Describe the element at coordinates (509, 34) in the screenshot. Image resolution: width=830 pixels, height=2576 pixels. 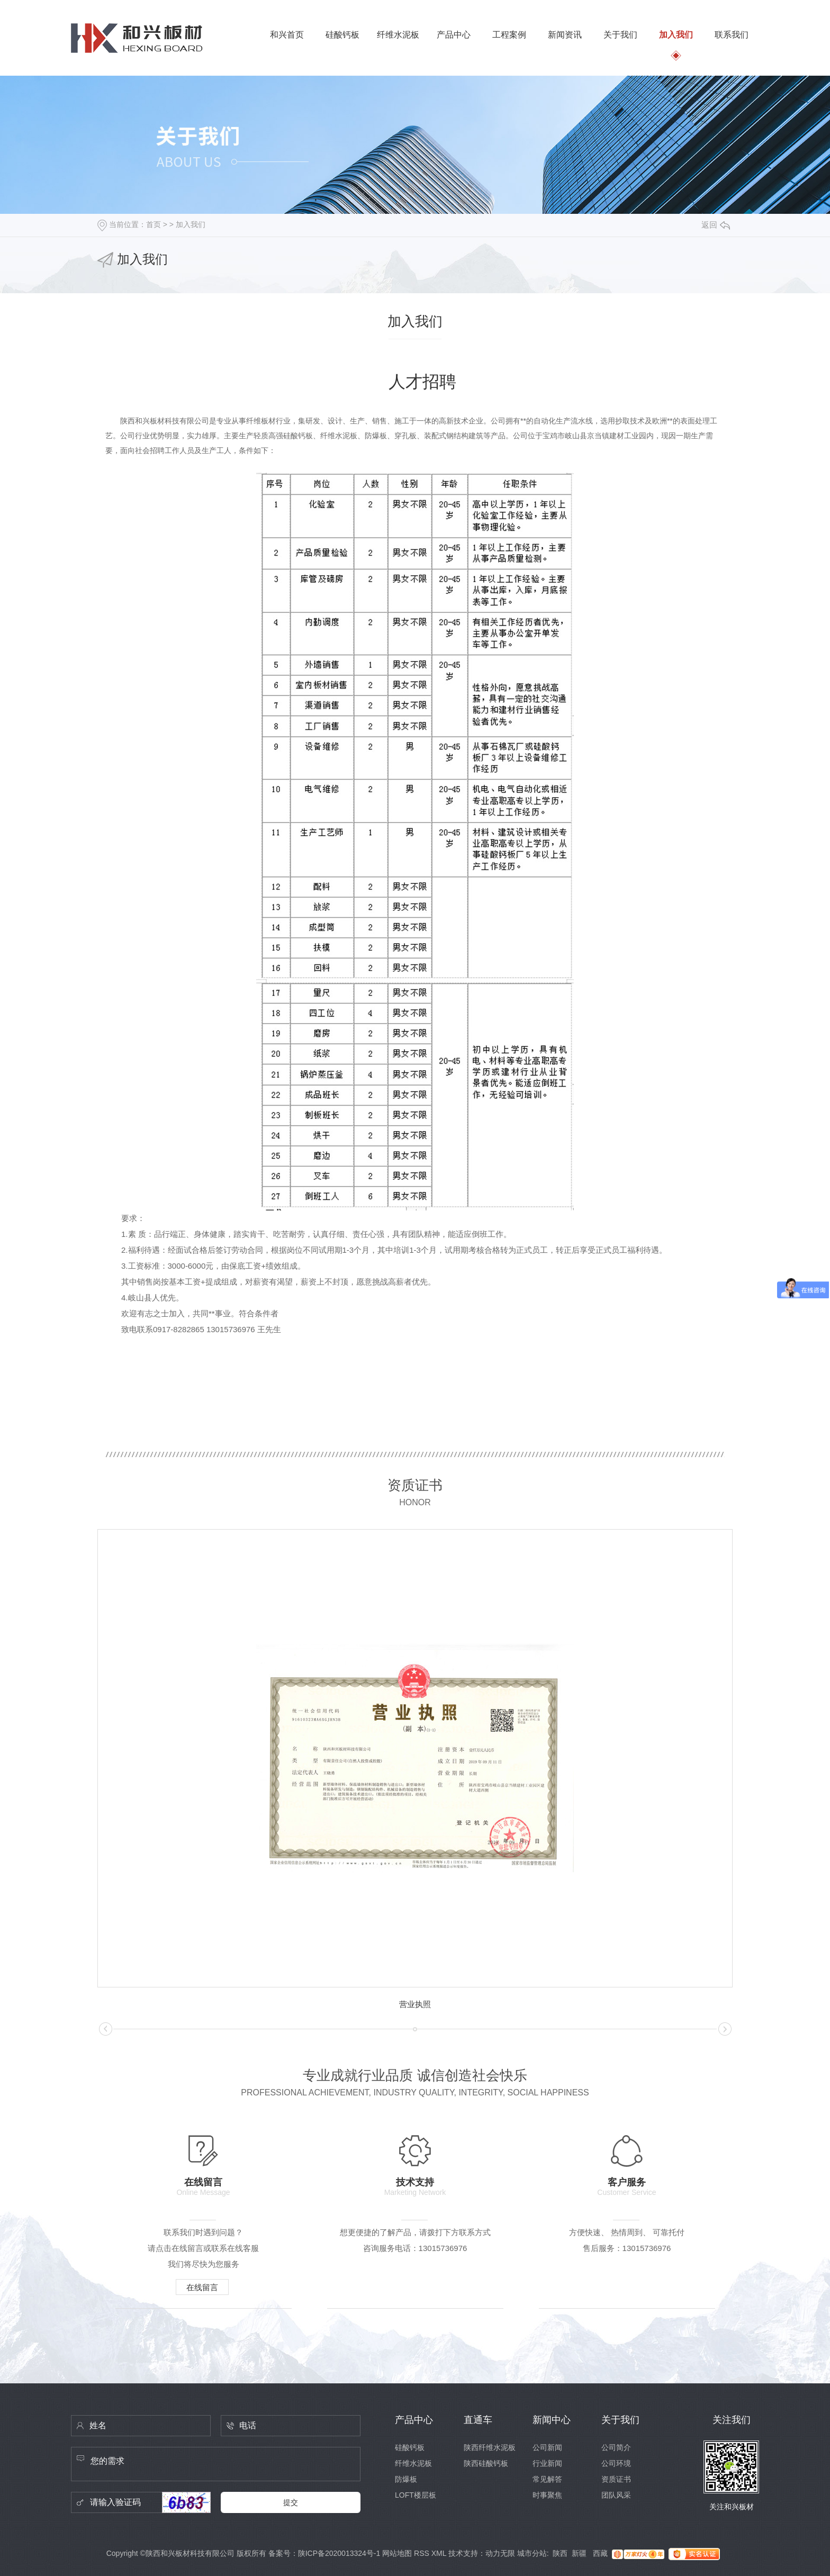
I see `工程案例` at that location.